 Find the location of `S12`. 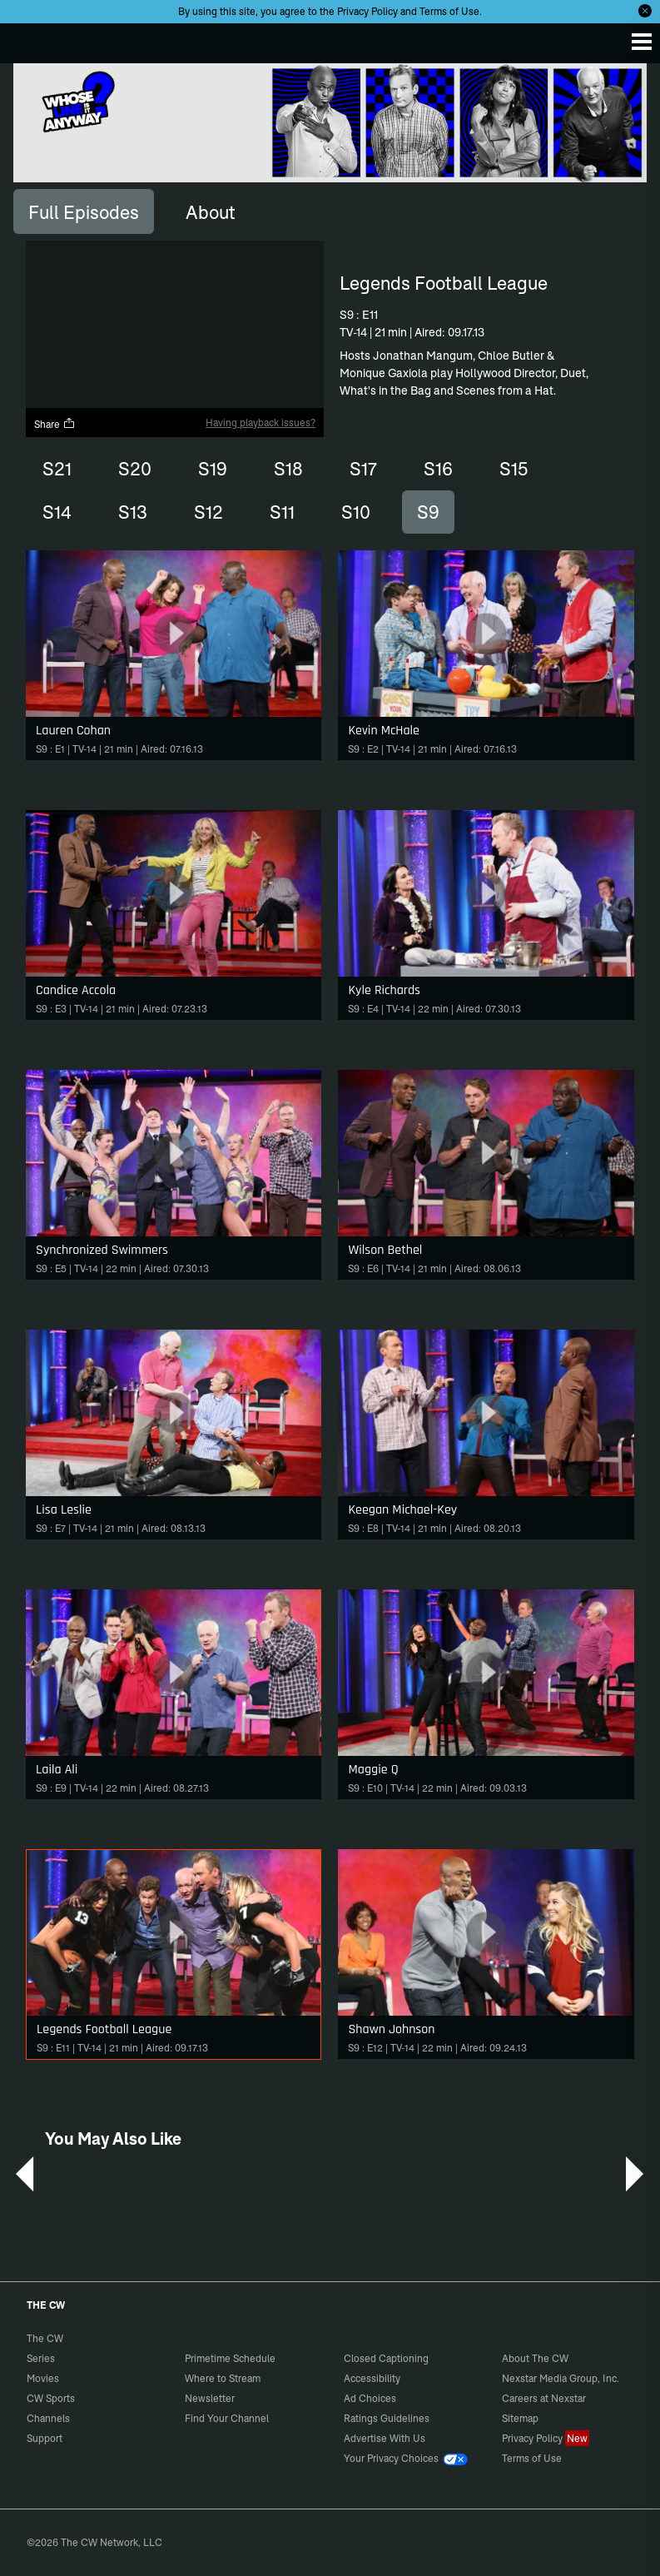

S12 is located at coordinates (208, 512).